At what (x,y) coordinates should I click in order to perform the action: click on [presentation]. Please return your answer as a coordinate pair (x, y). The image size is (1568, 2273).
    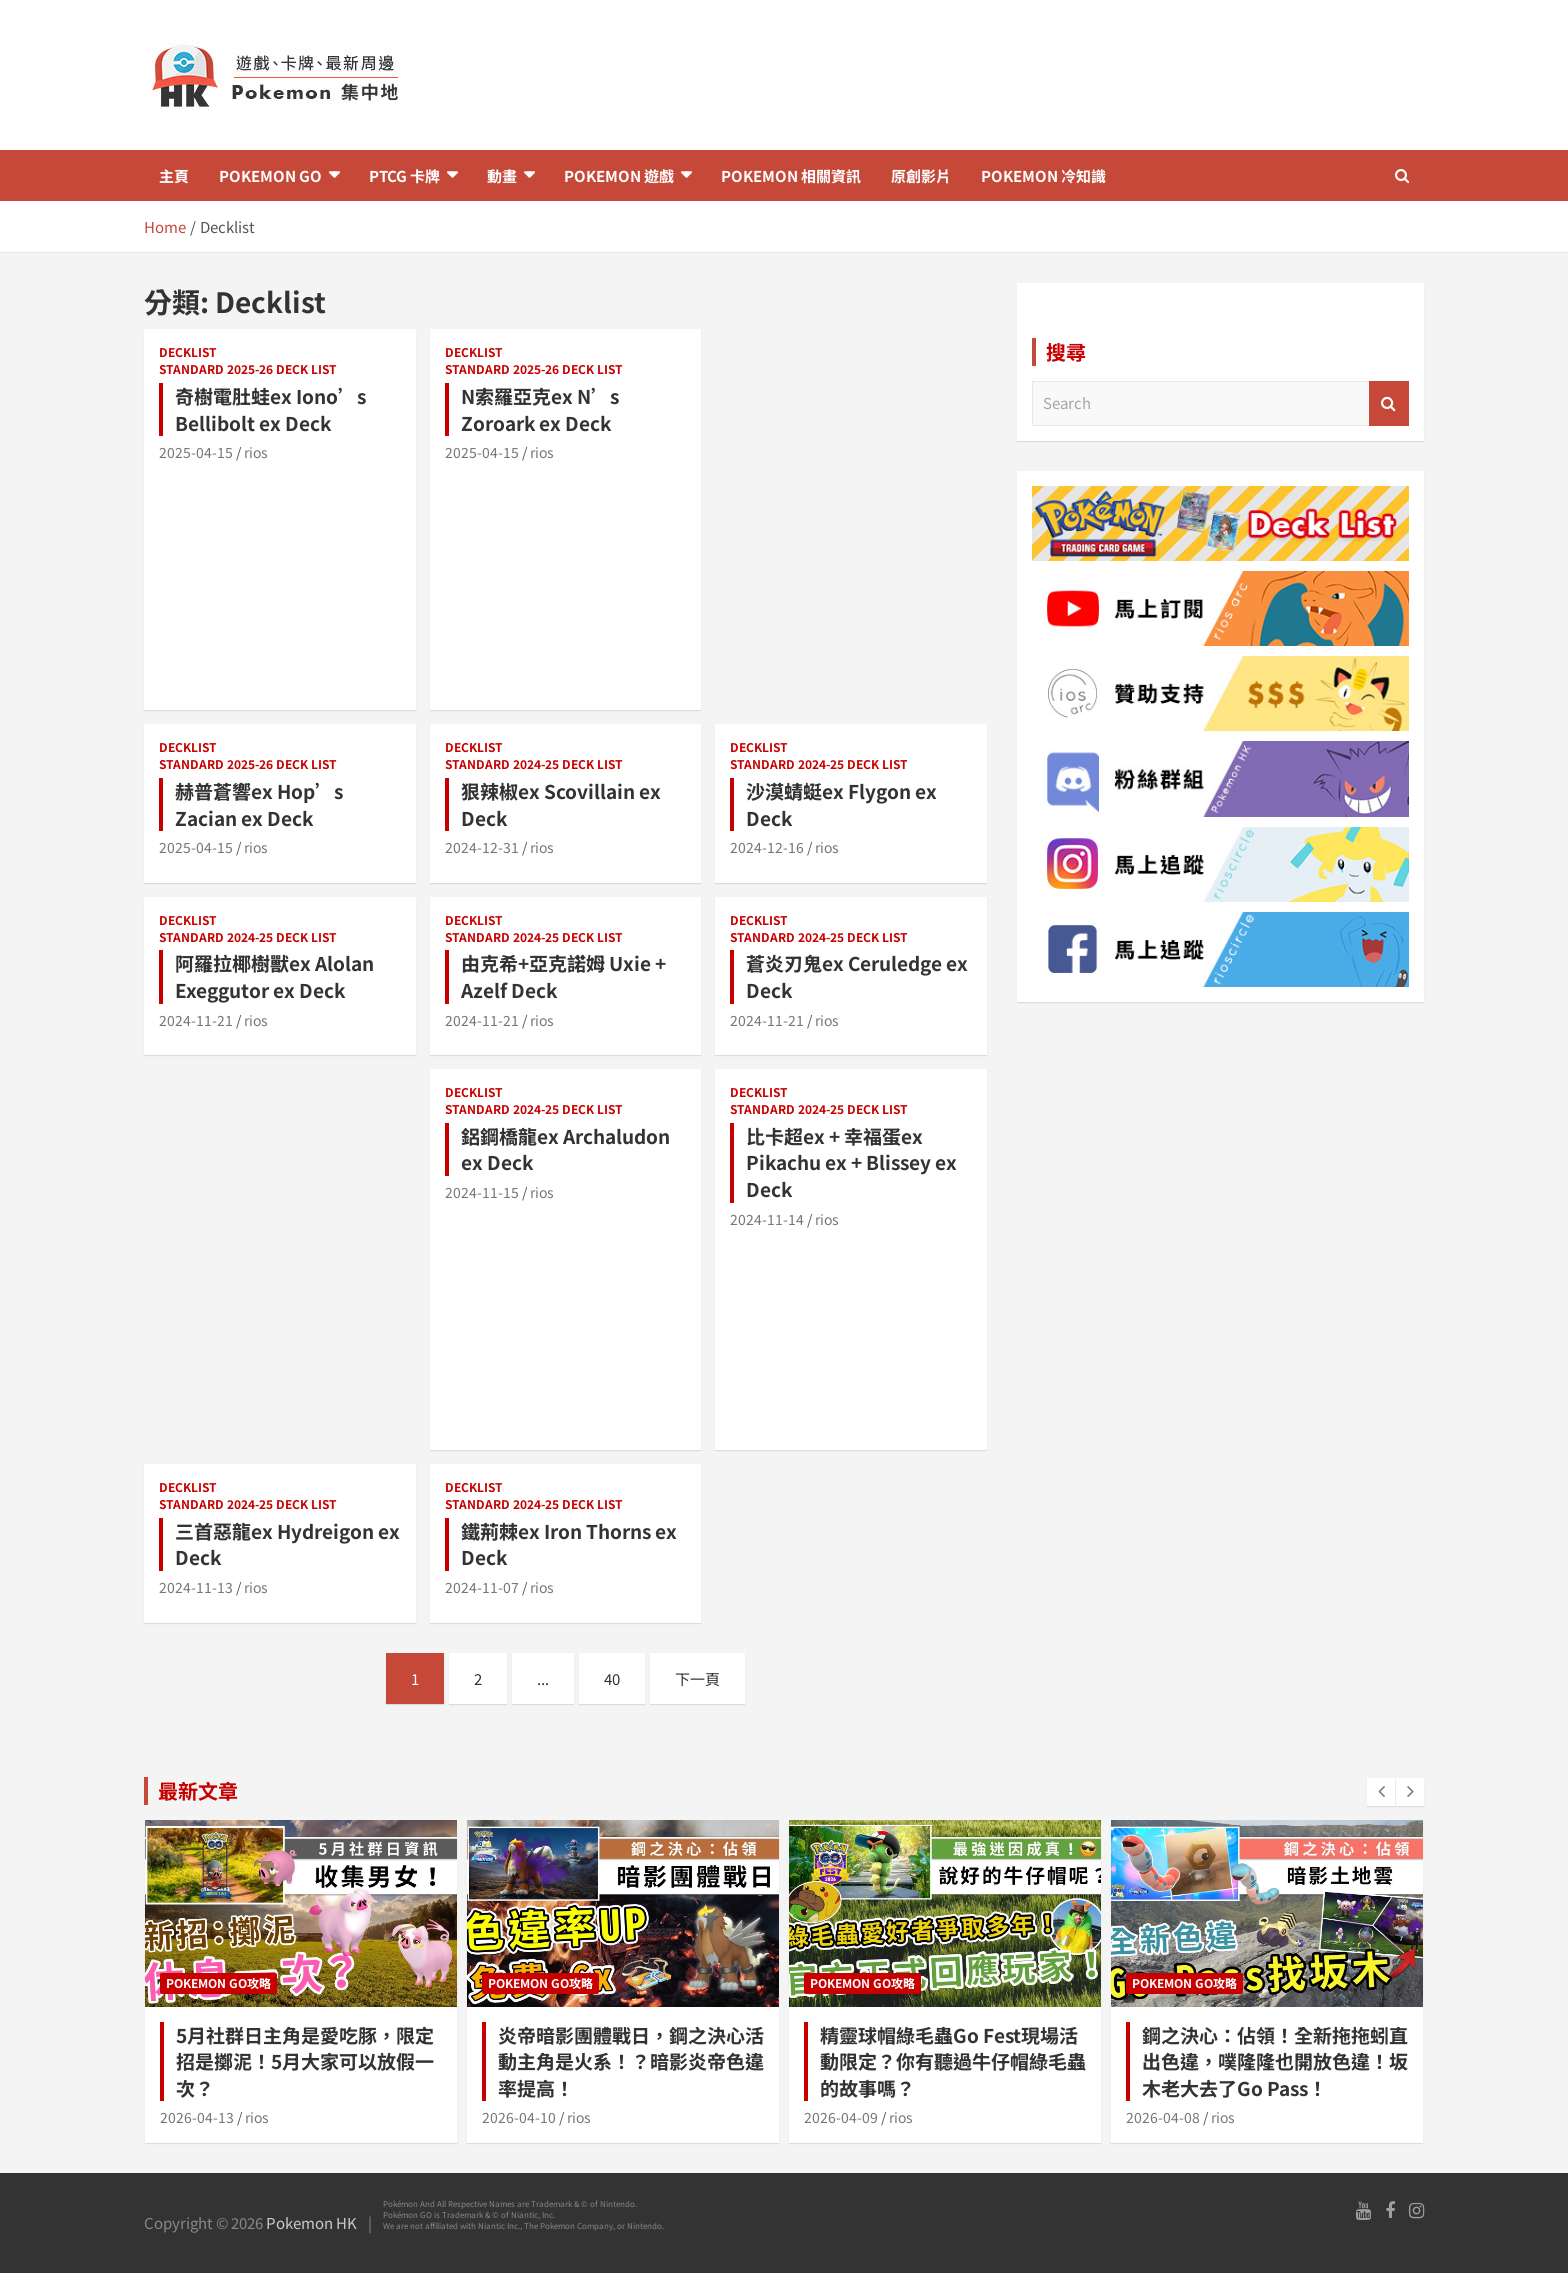
    Looking at the image, I should click on (1381, 1792).